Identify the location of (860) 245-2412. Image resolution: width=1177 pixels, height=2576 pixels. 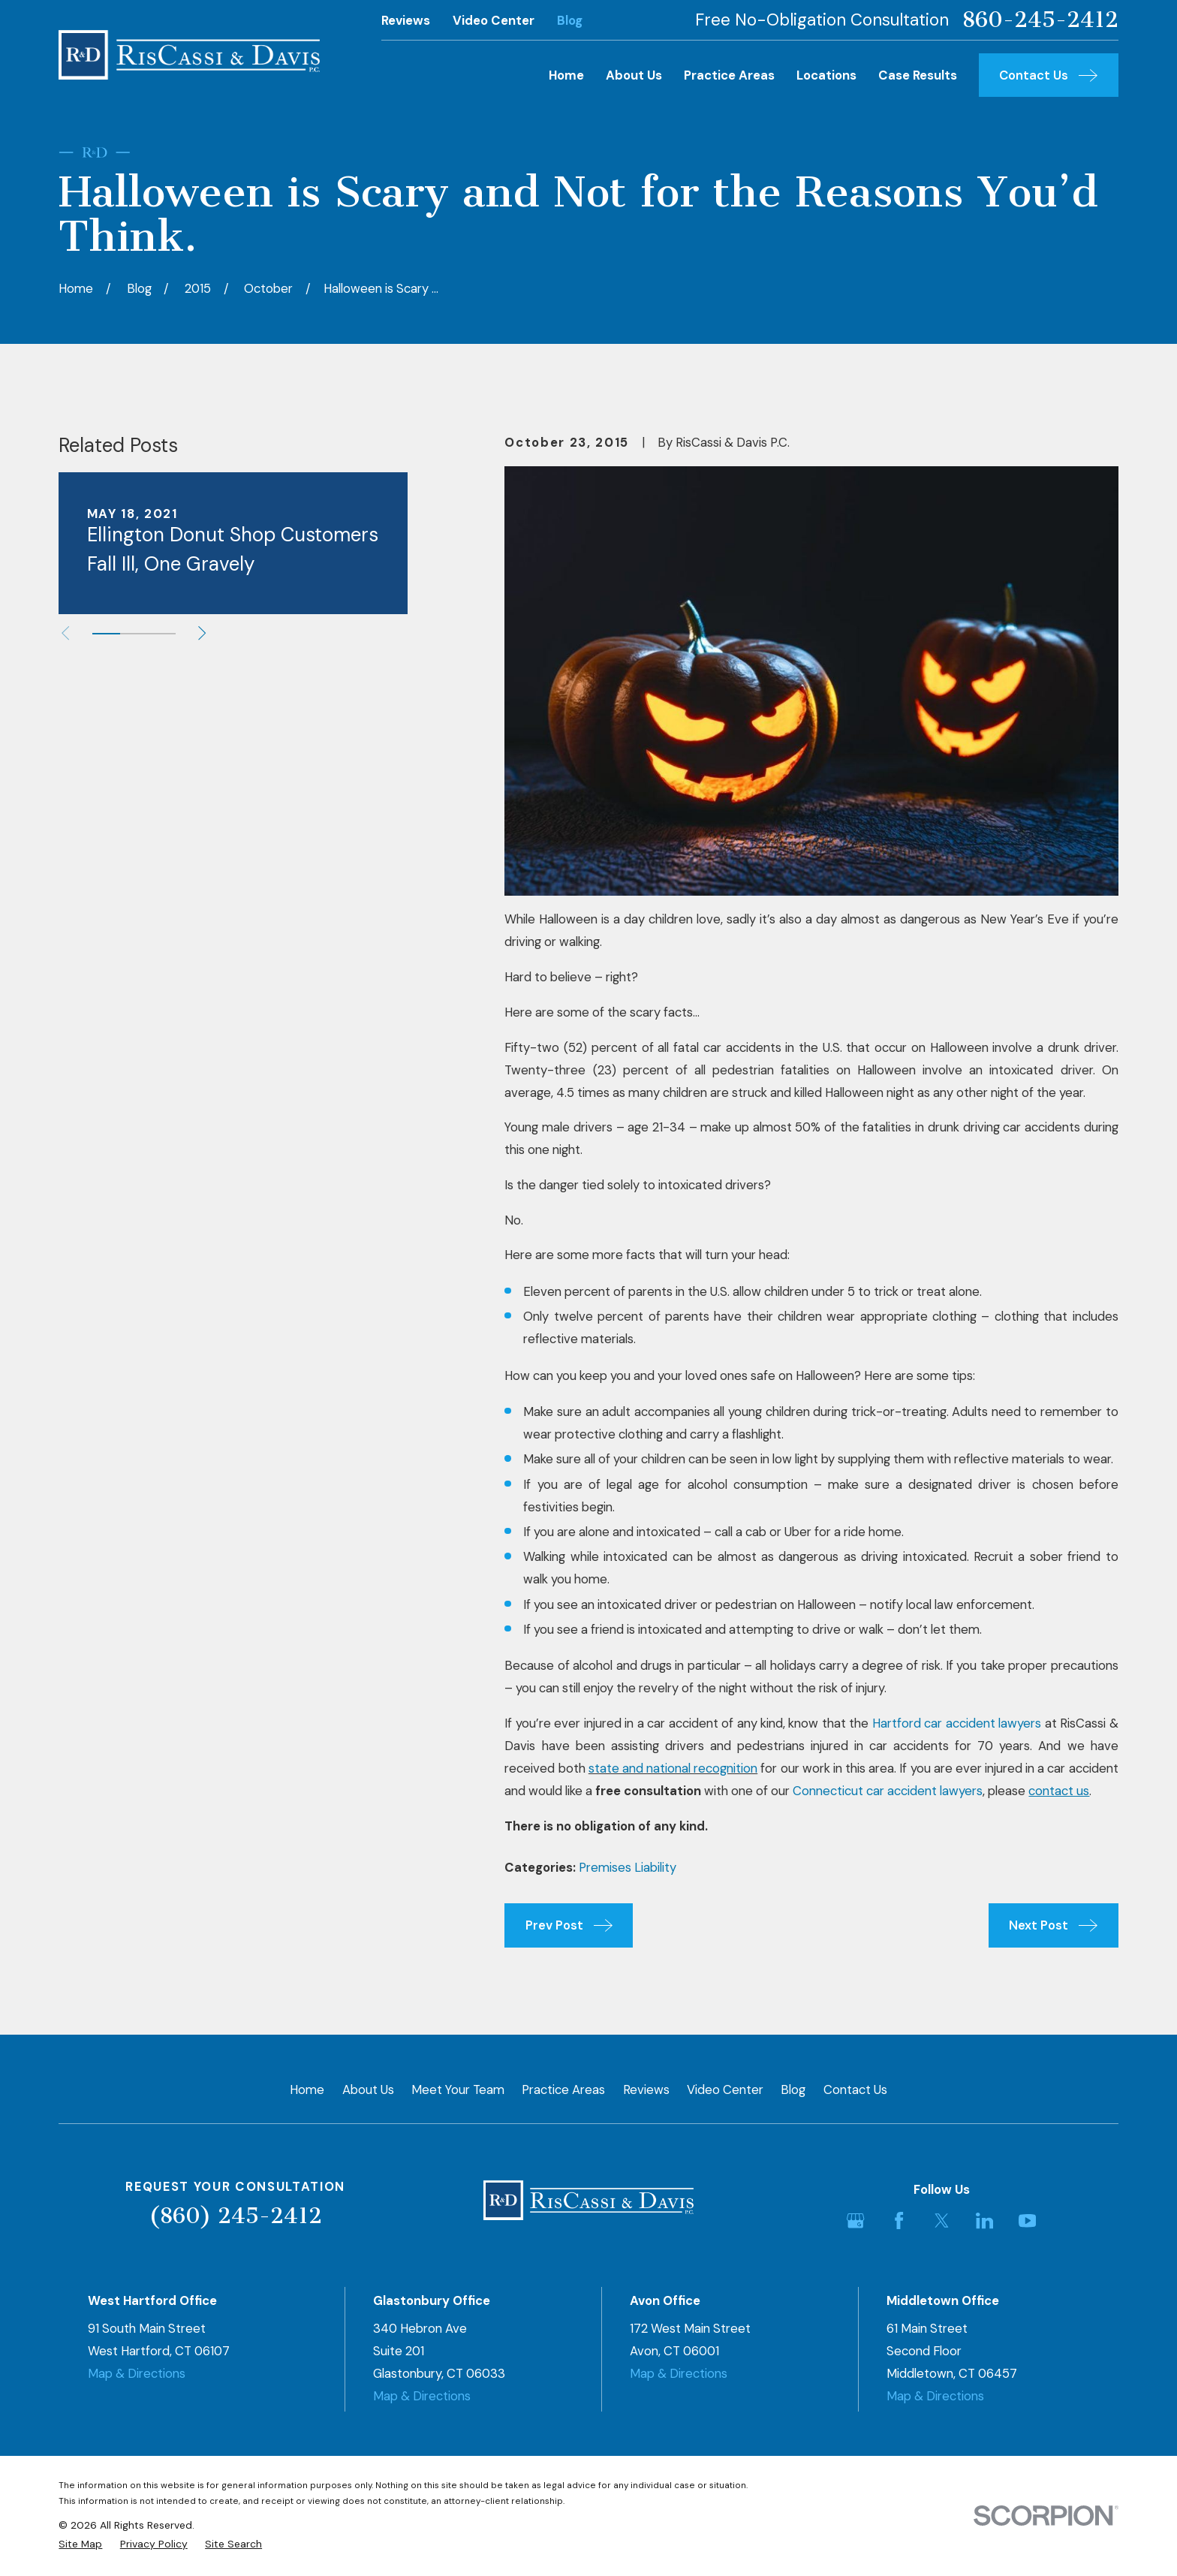
(235, 2215).